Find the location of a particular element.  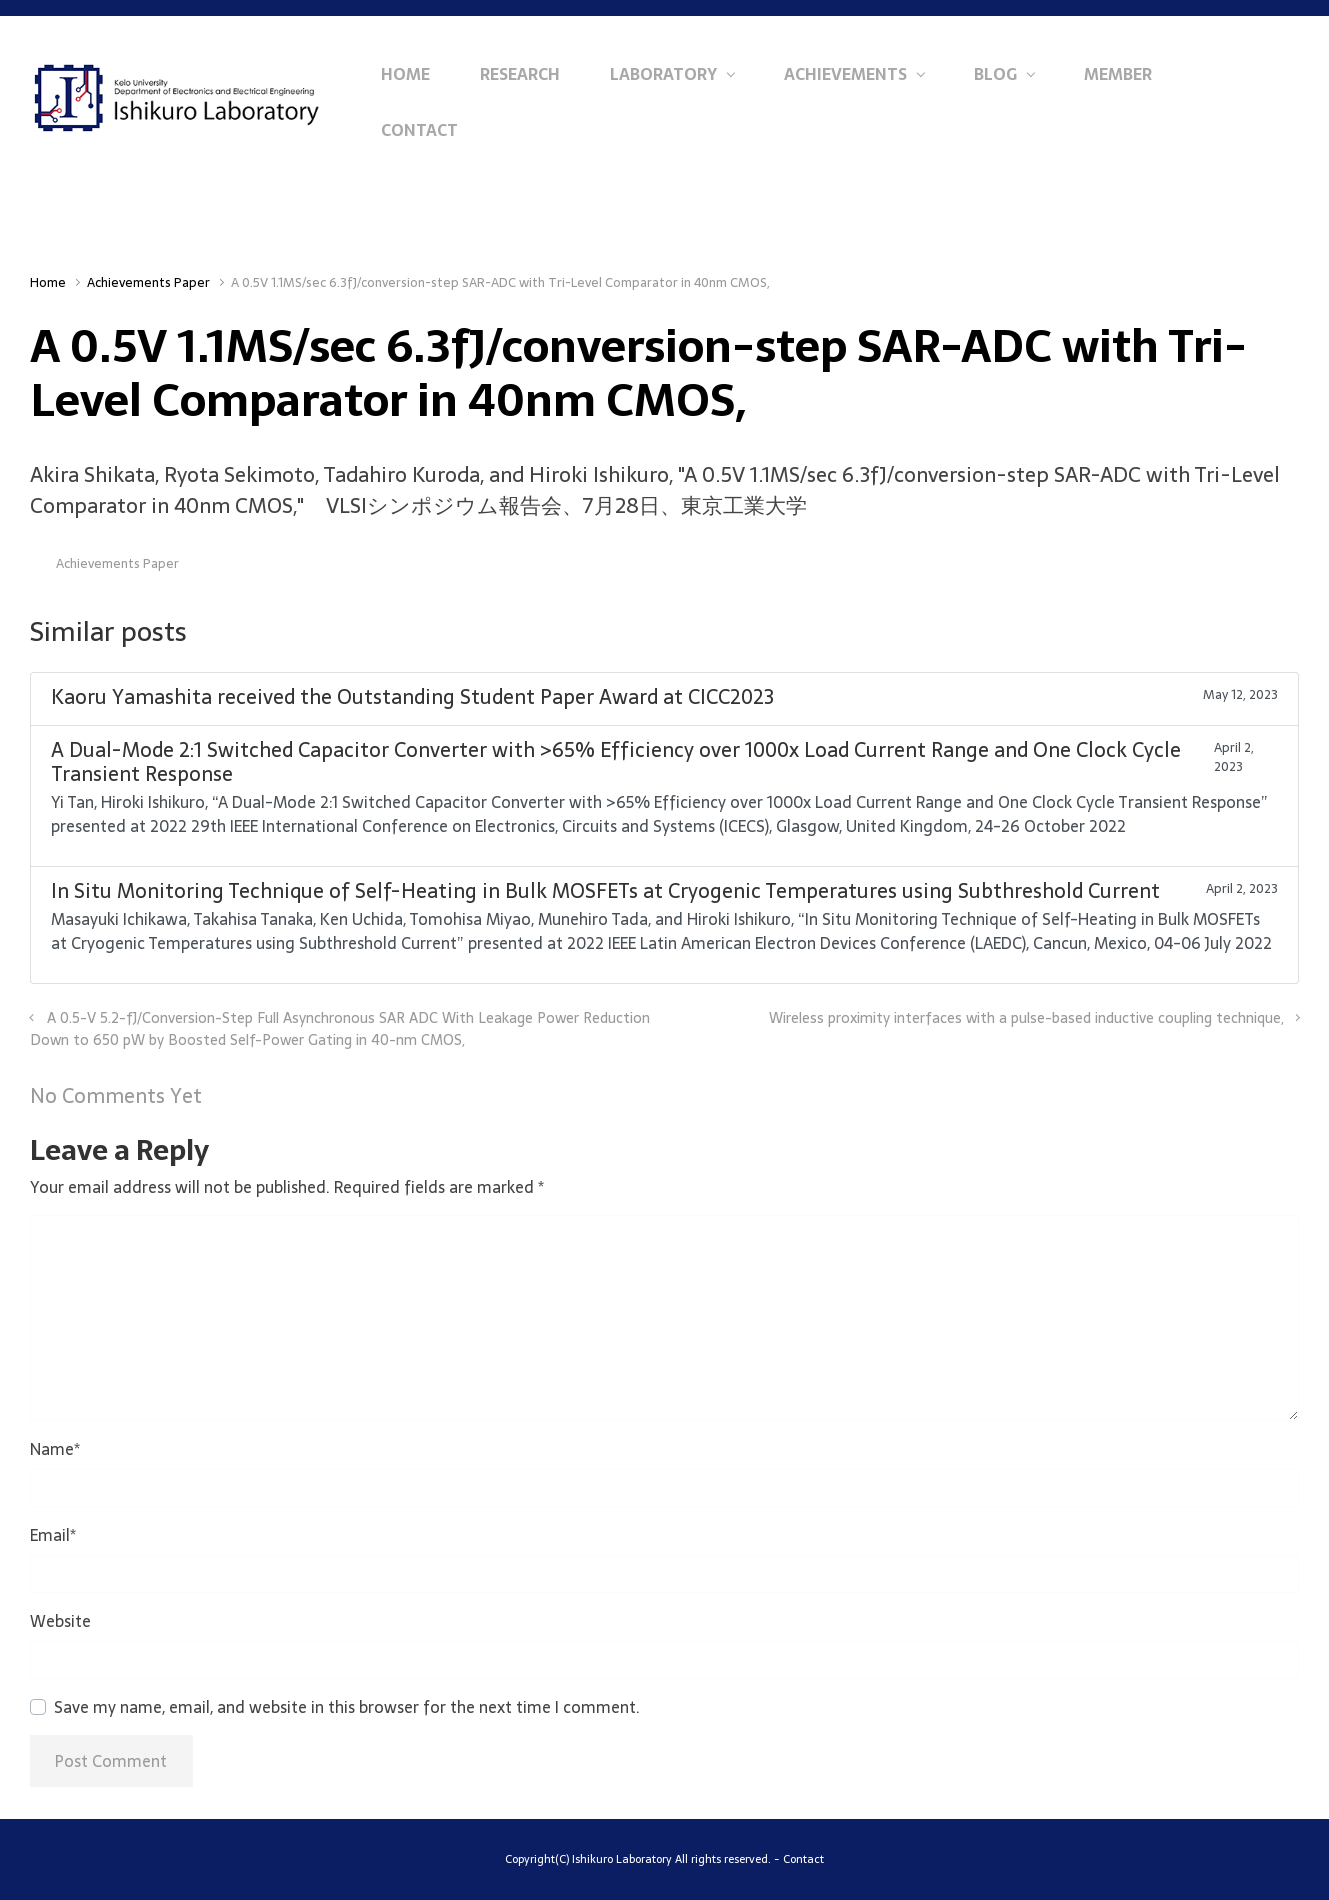

Blog is located at coordinates (995, 74).